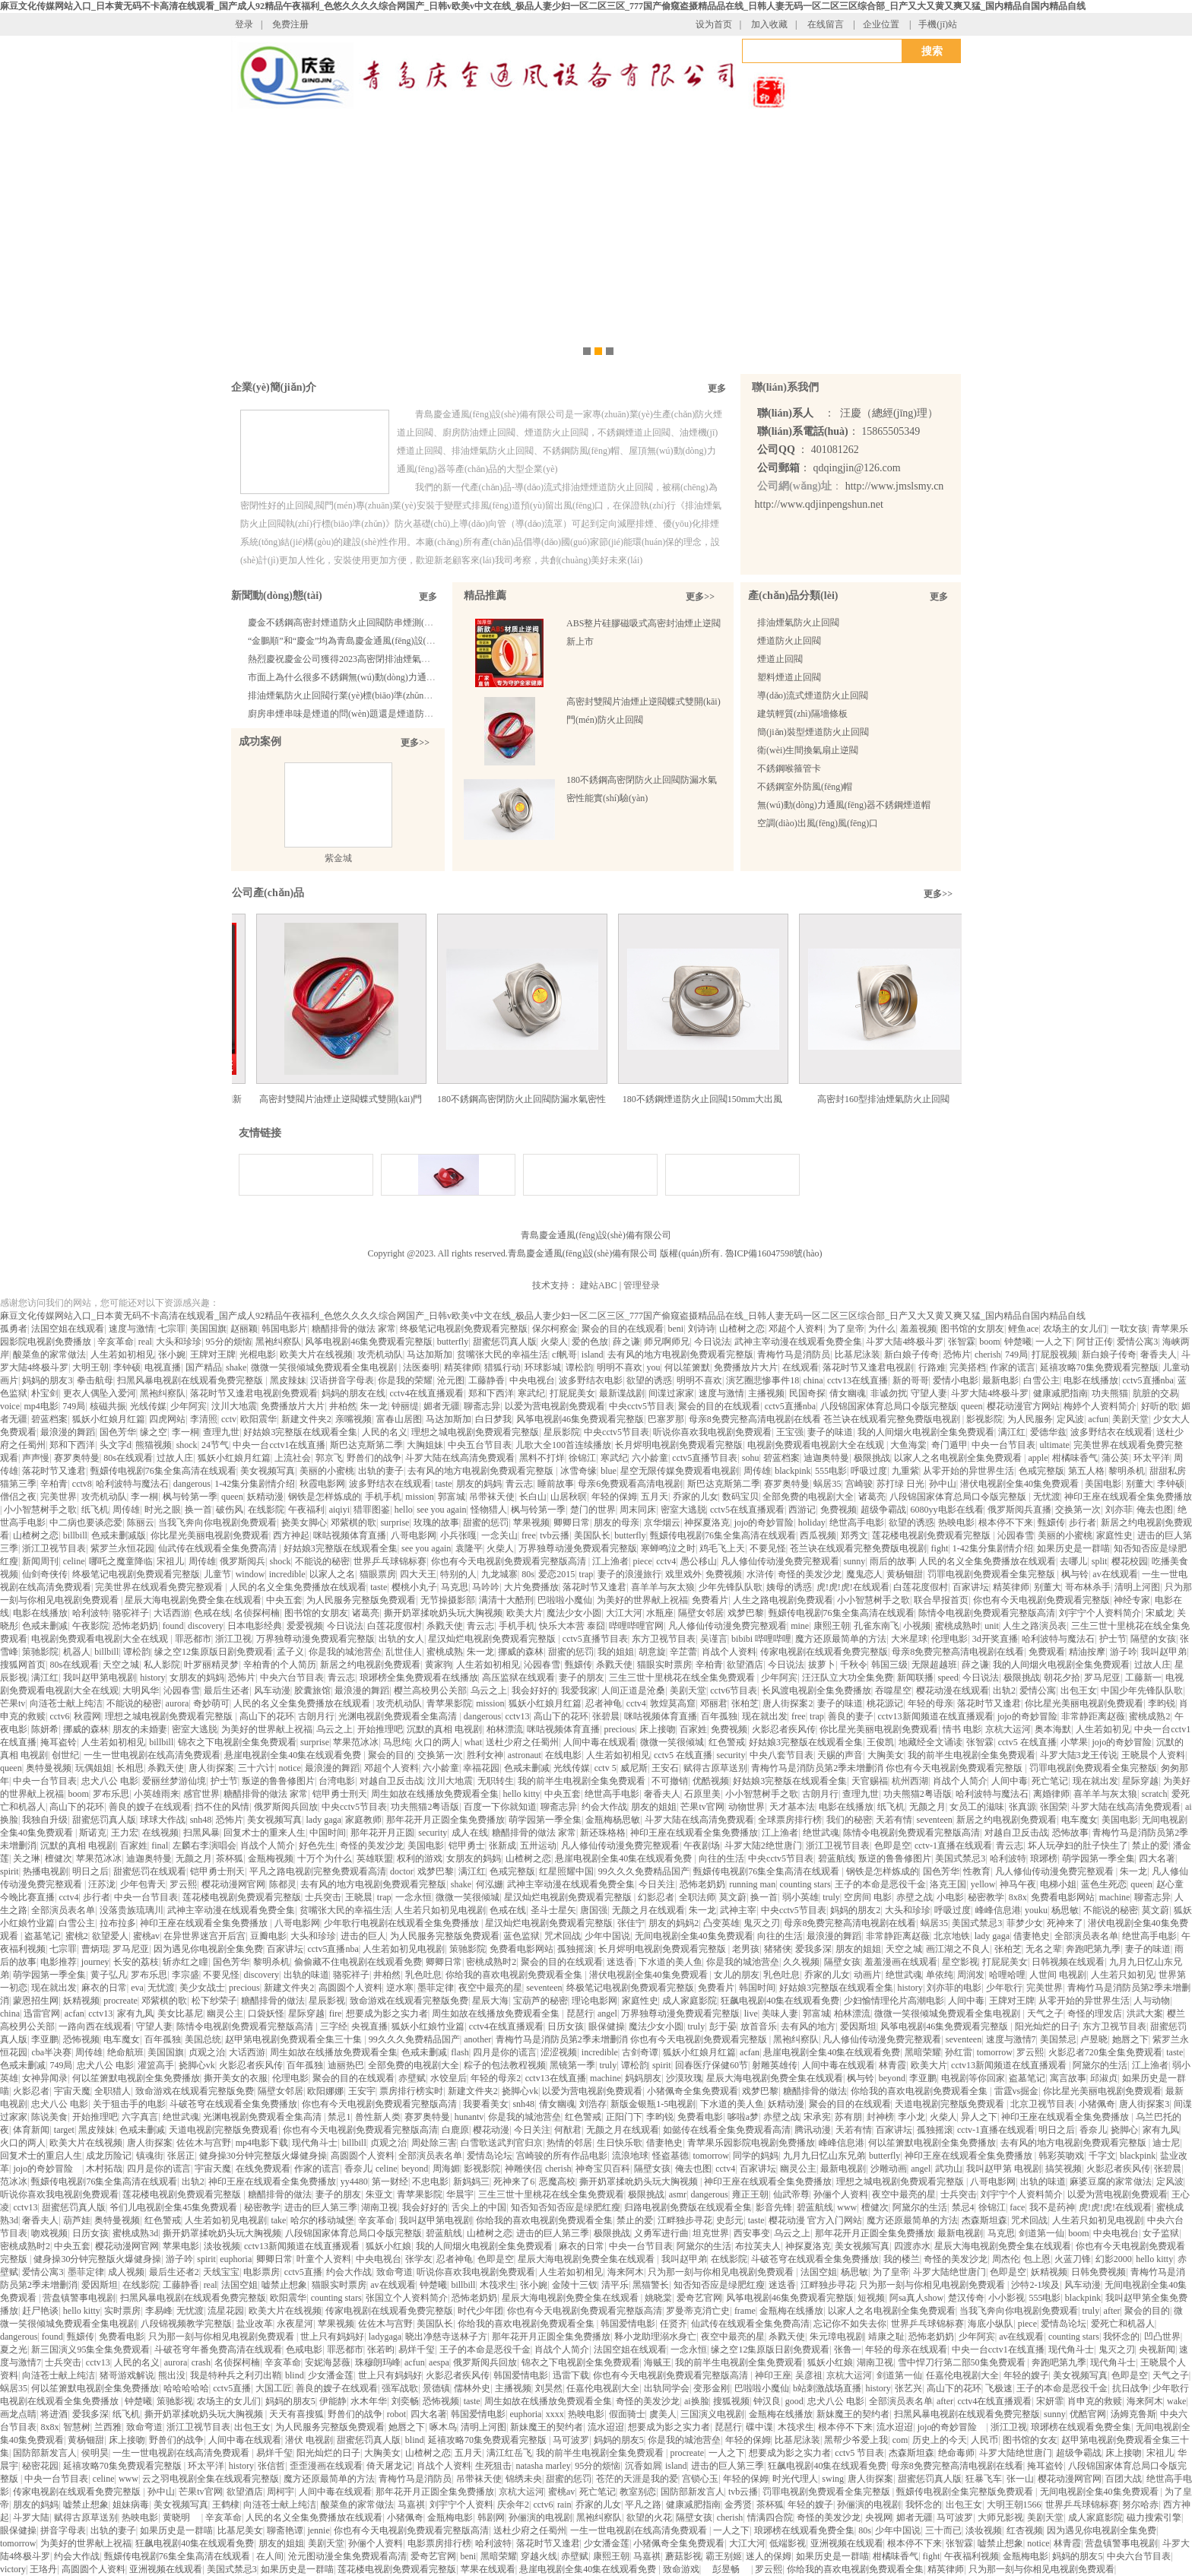  What do you see at coordinates (554, 1535) in the screenshot?
I see `tvb云播` at bounding box center [554, 1535].